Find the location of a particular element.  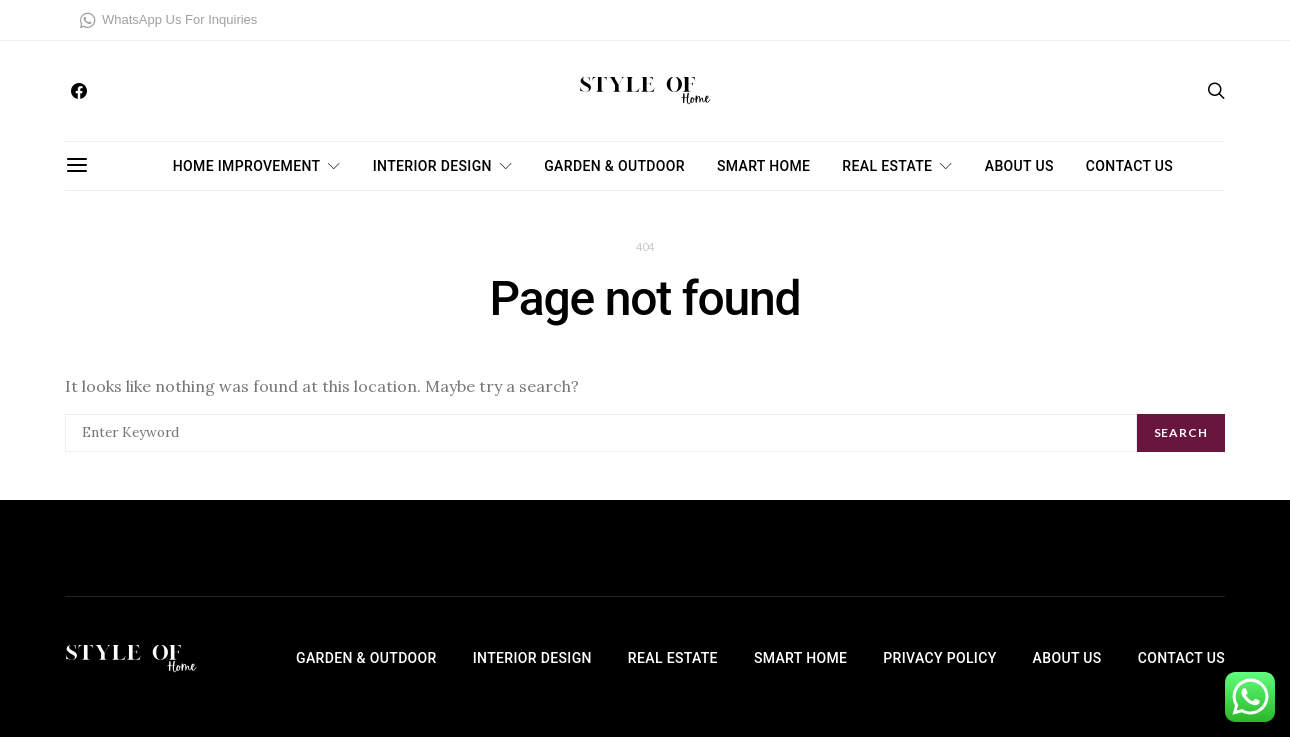

Real Estate is located at coordinates (887, 166).